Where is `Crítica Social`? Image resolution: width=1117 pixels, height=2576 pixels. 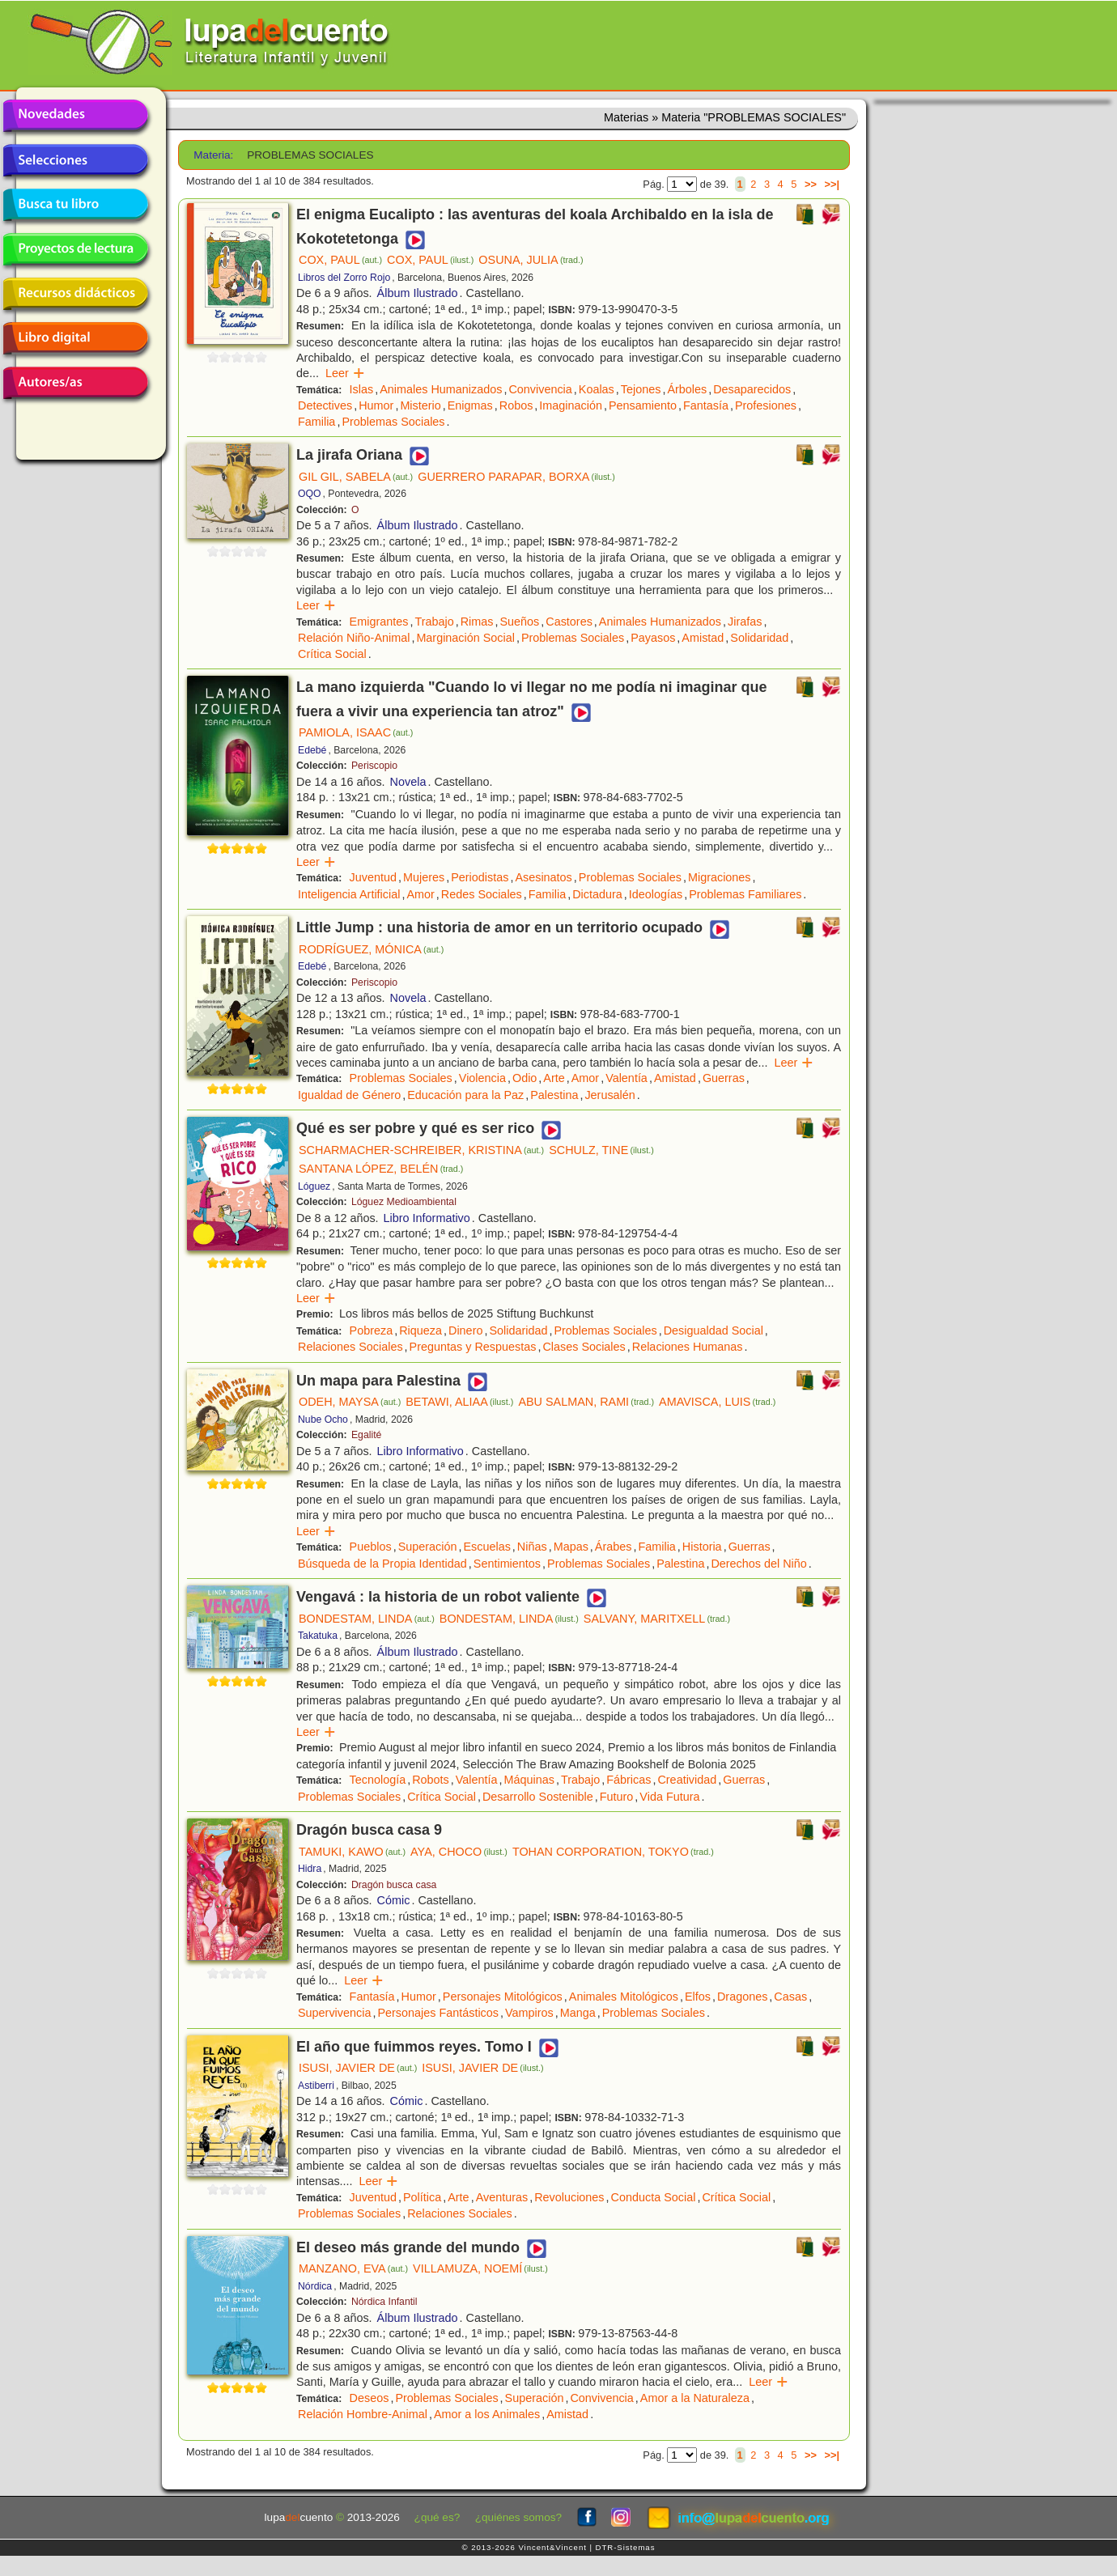
Crítica Social is located at coordinates (332, 653).